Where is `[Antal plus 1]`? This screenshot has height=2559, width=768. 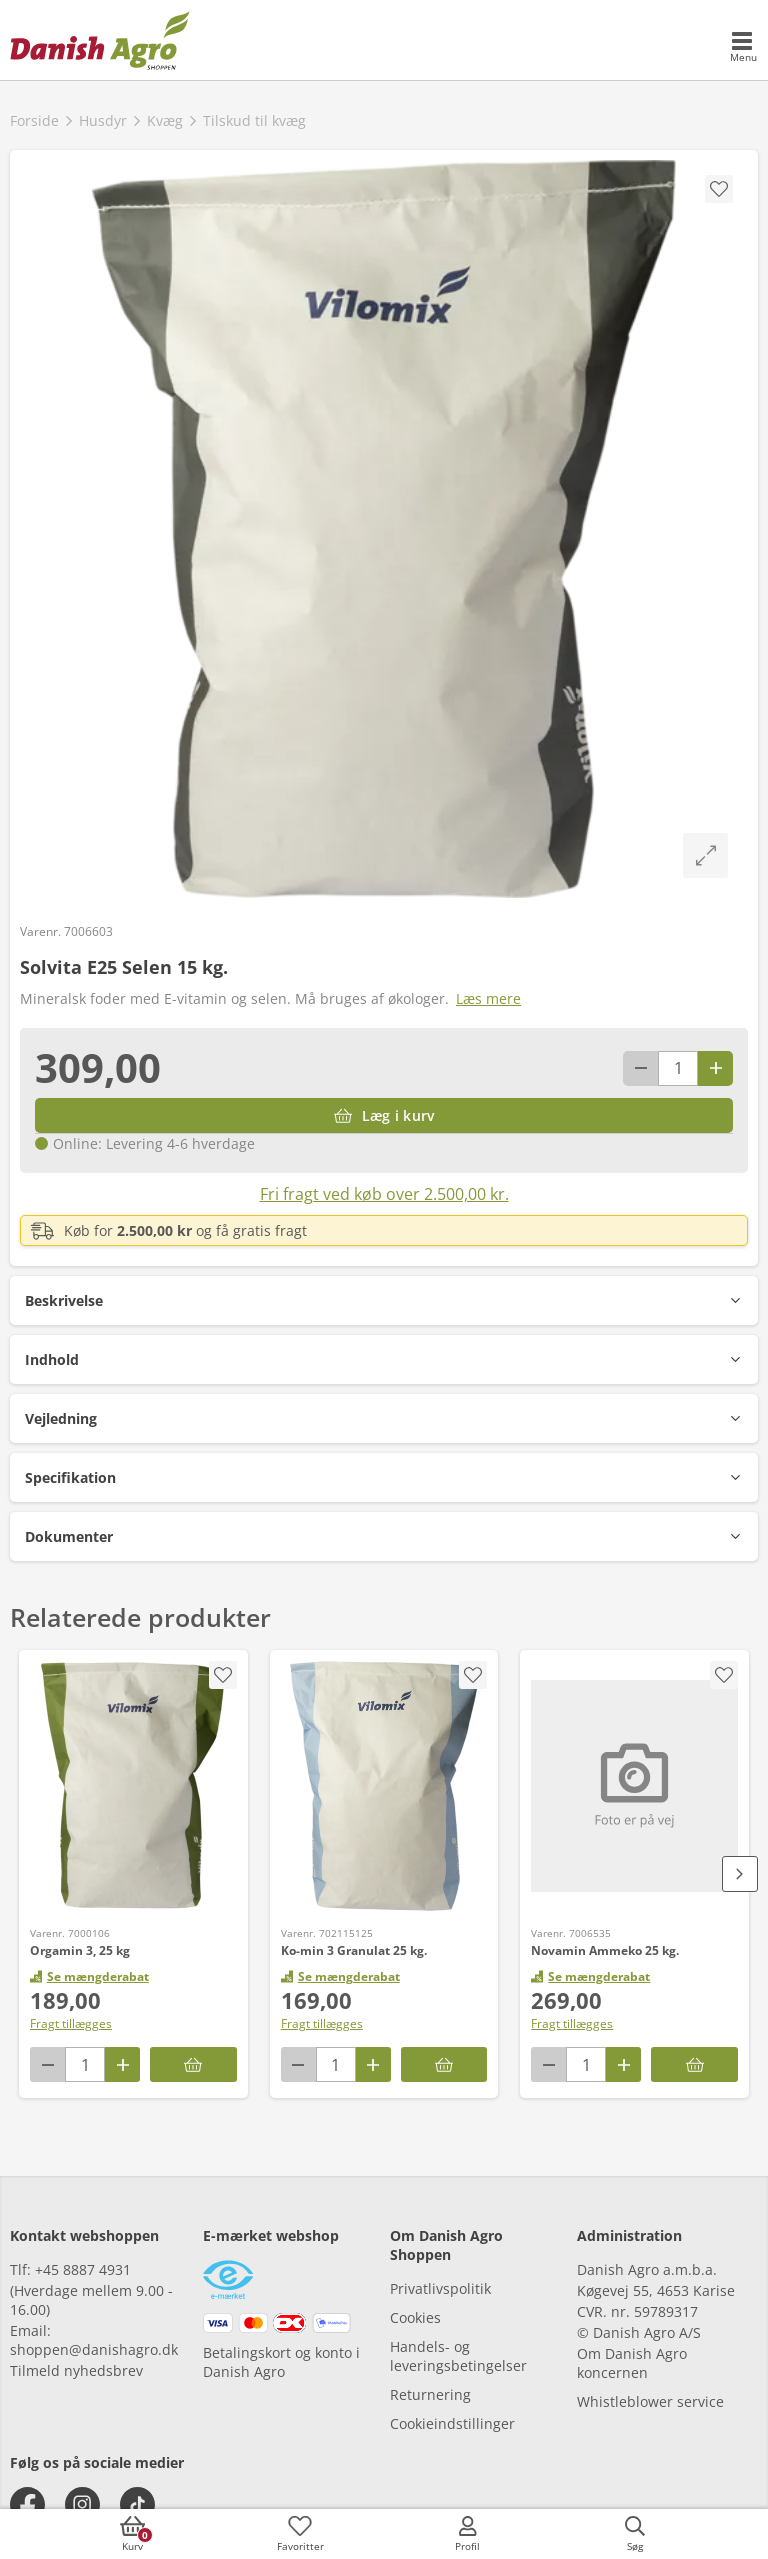
[Antal plus 1] is located at coordinates (715, 1068).